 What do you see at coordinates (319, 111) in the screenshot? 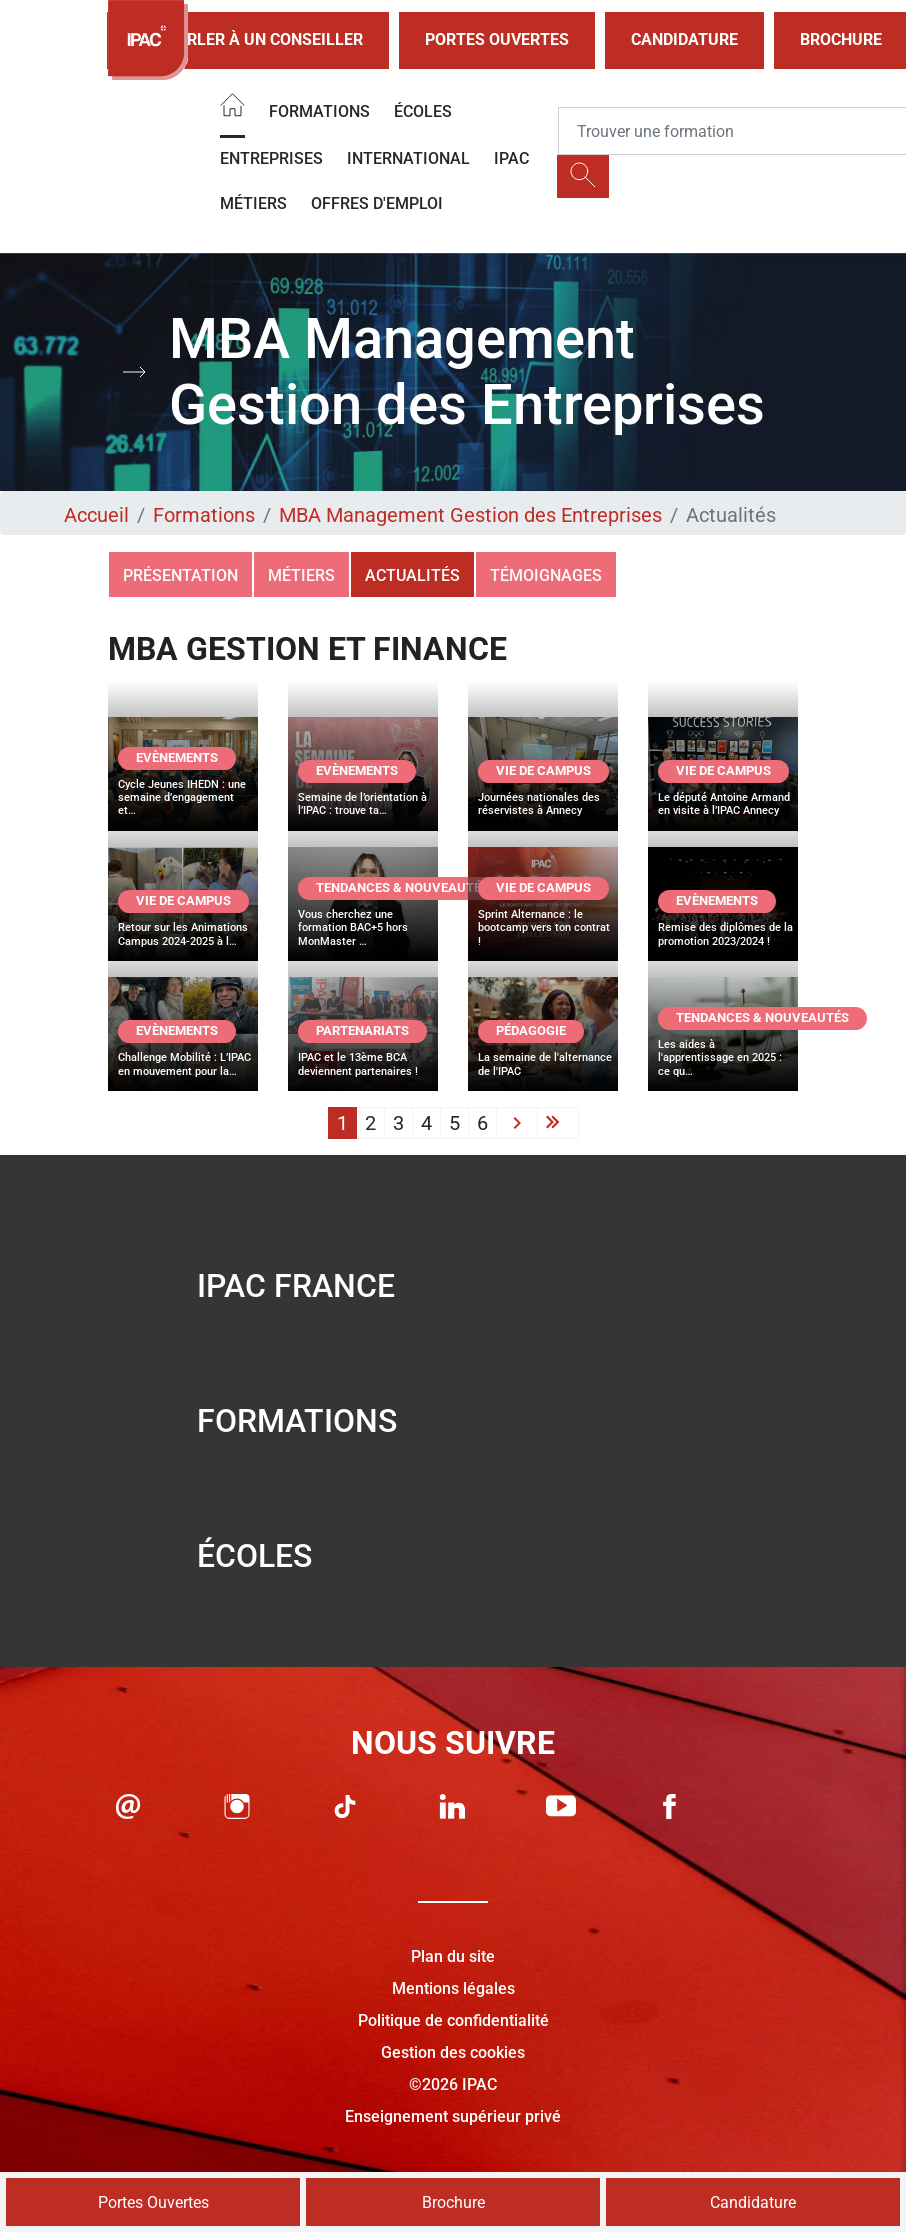
I see `Formations` at bounding box center [319, 111].